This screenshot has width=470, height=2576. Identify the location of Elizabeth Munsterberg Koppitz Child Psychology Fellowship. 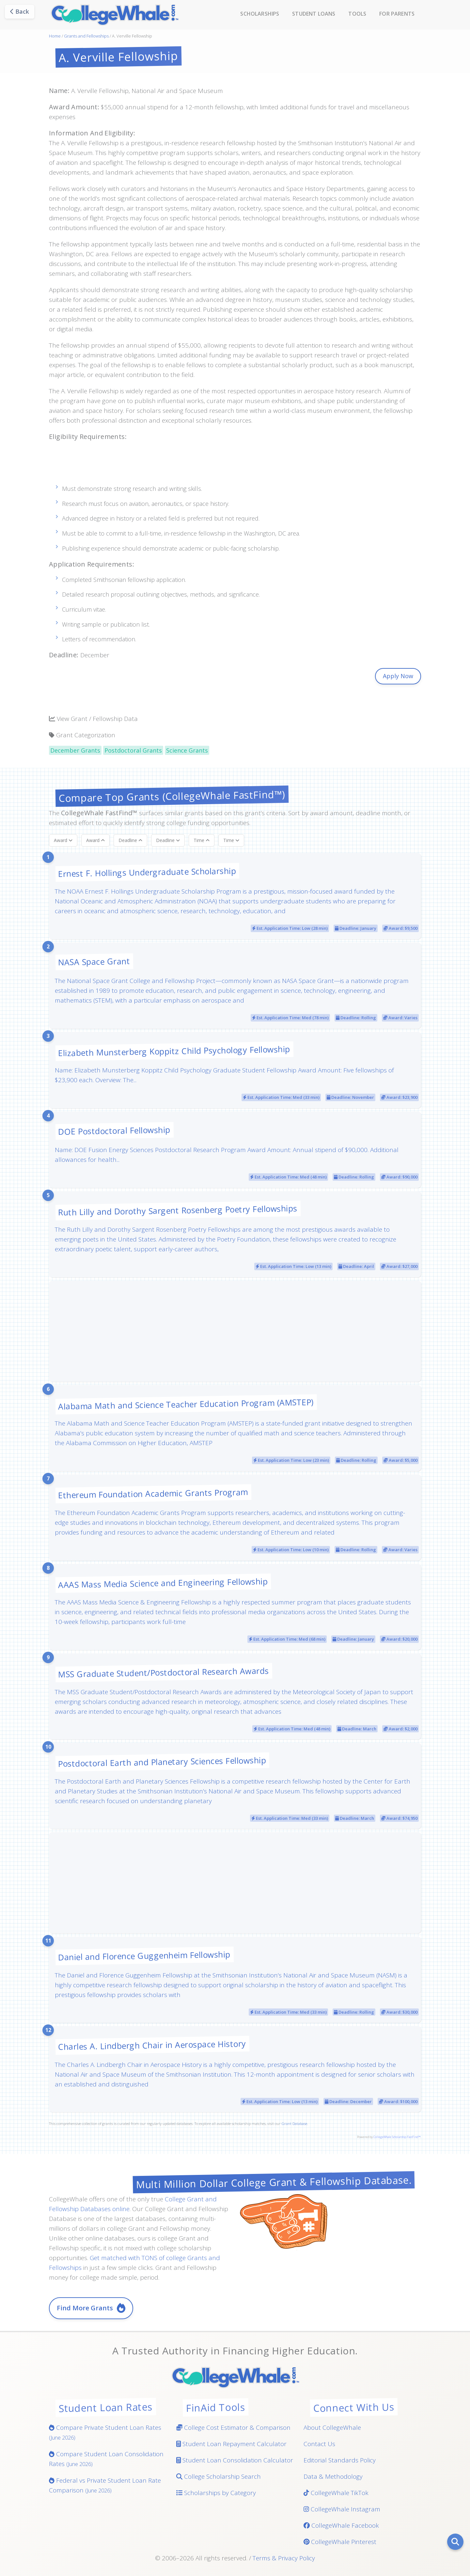
(174, 1050).